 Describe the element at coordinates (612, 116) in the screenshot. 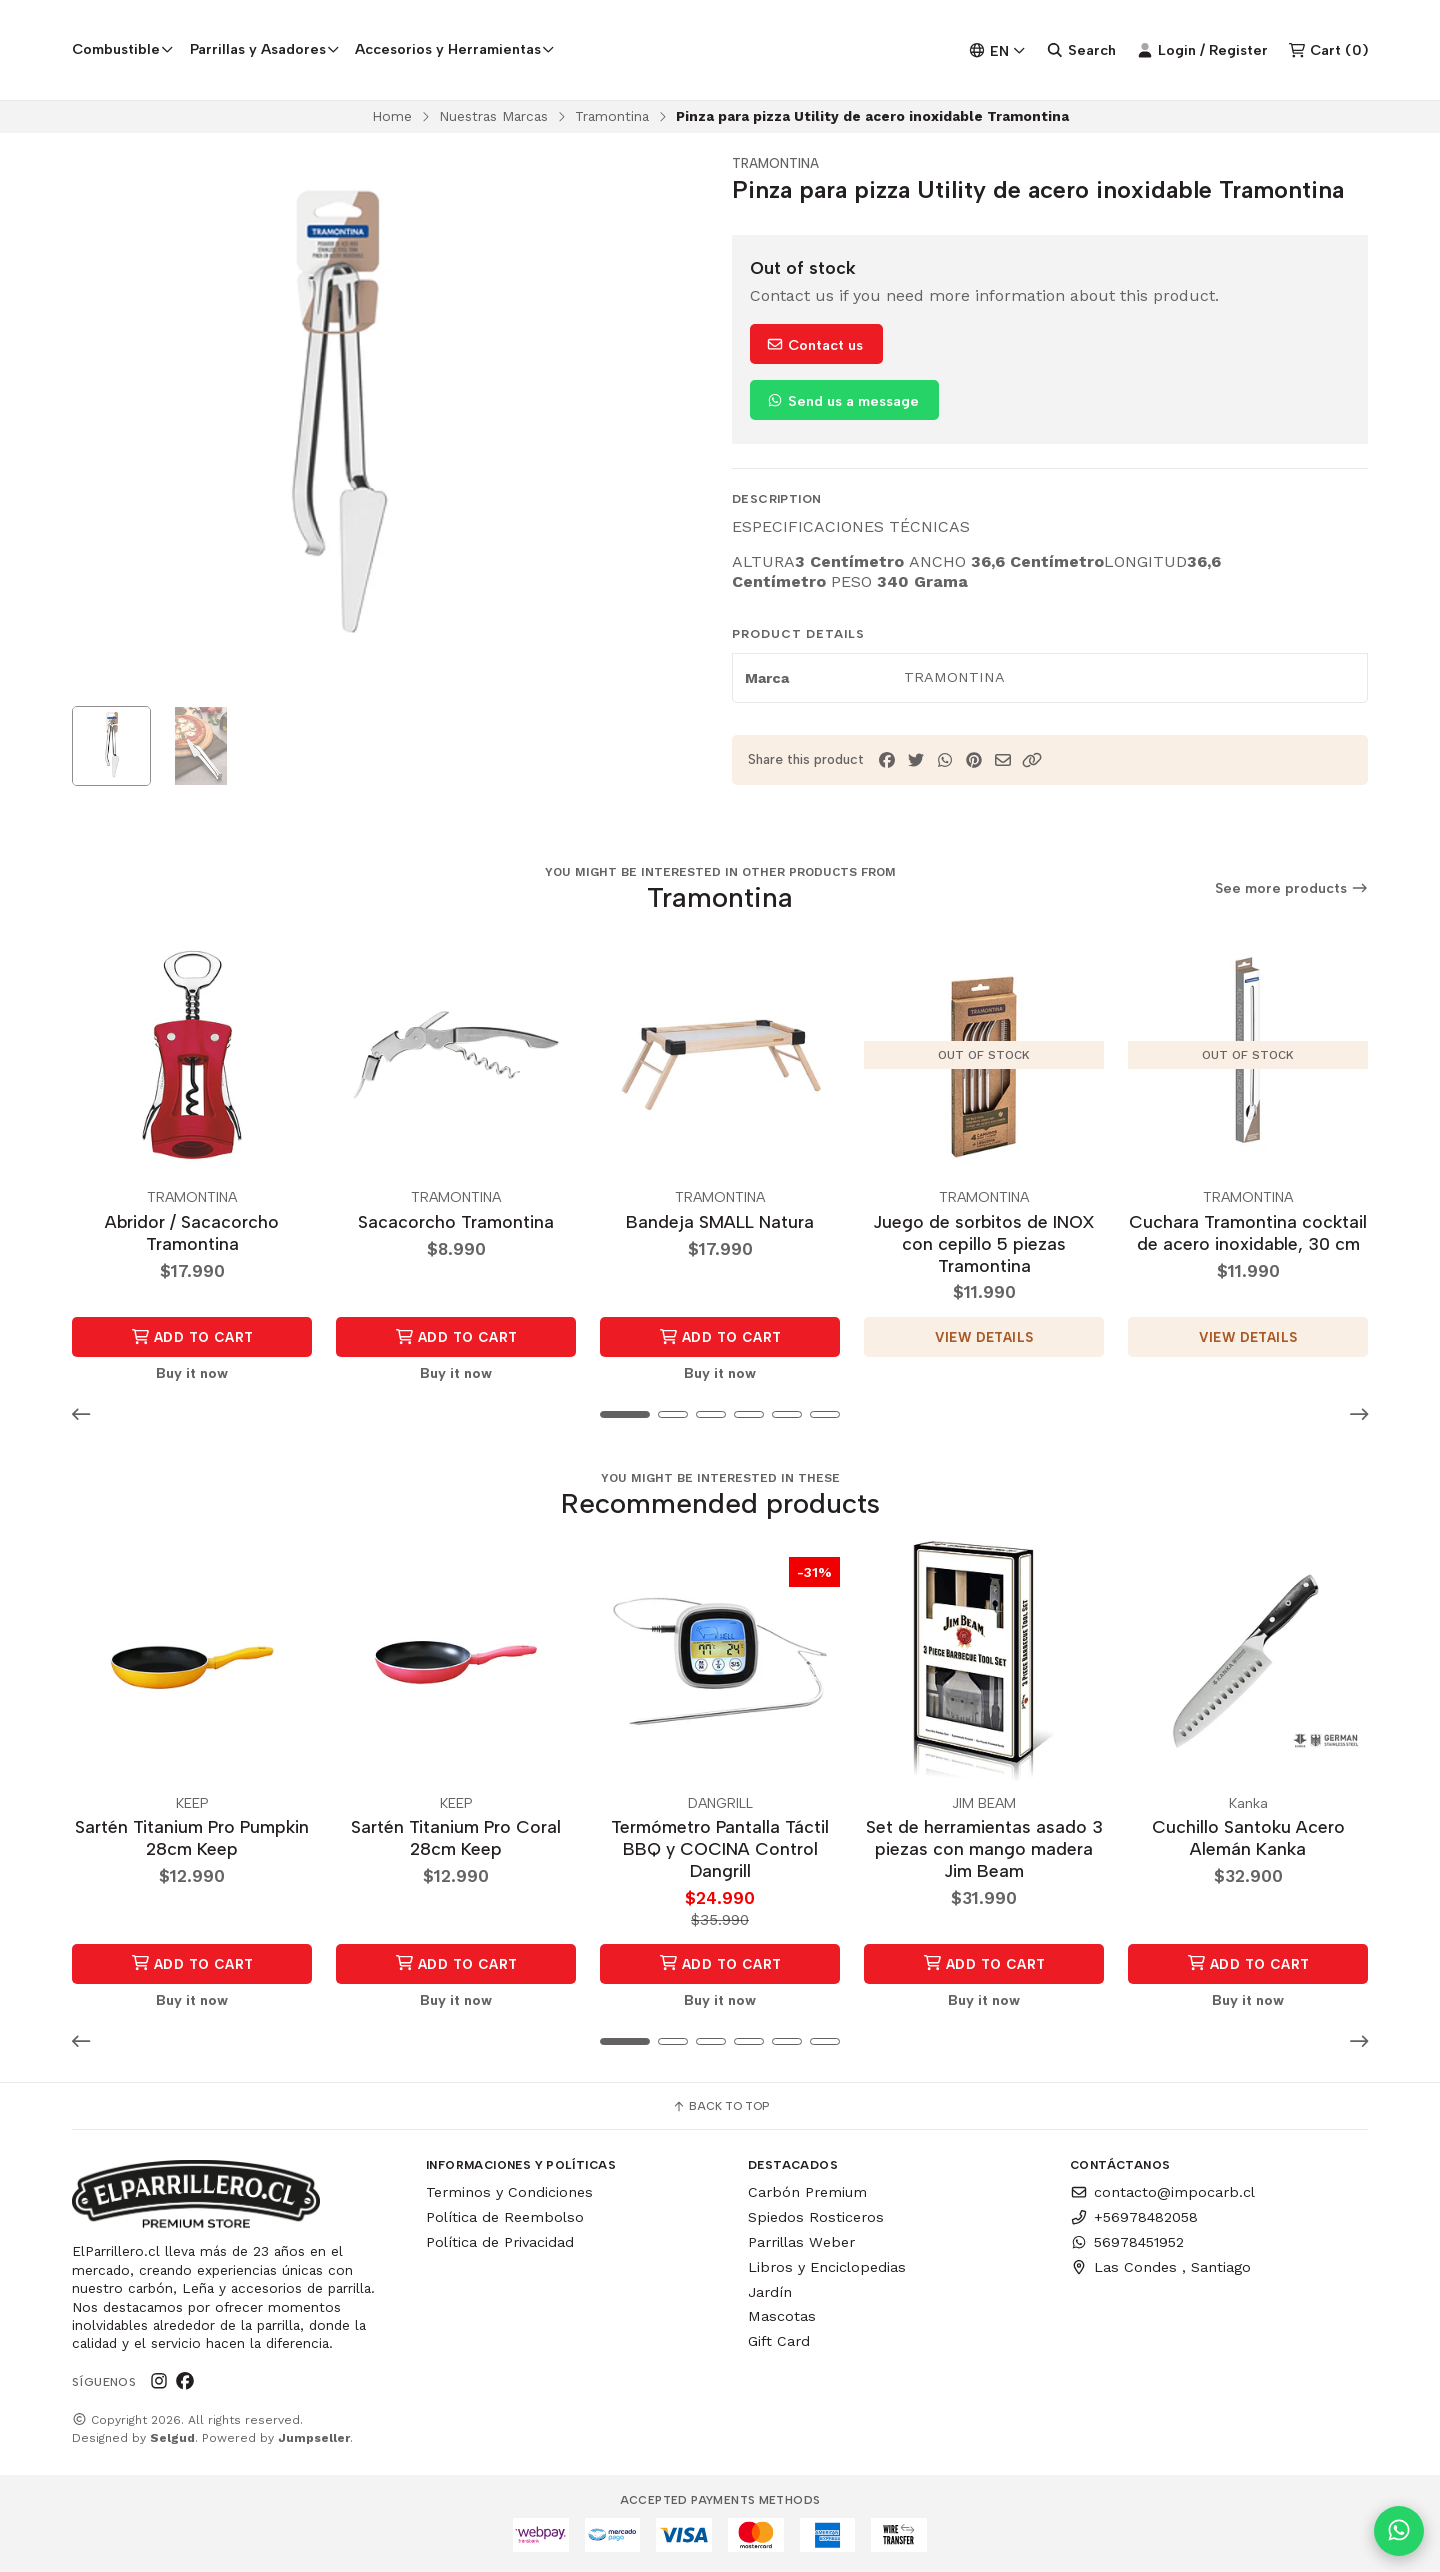

I see `Tramontina` at that location.